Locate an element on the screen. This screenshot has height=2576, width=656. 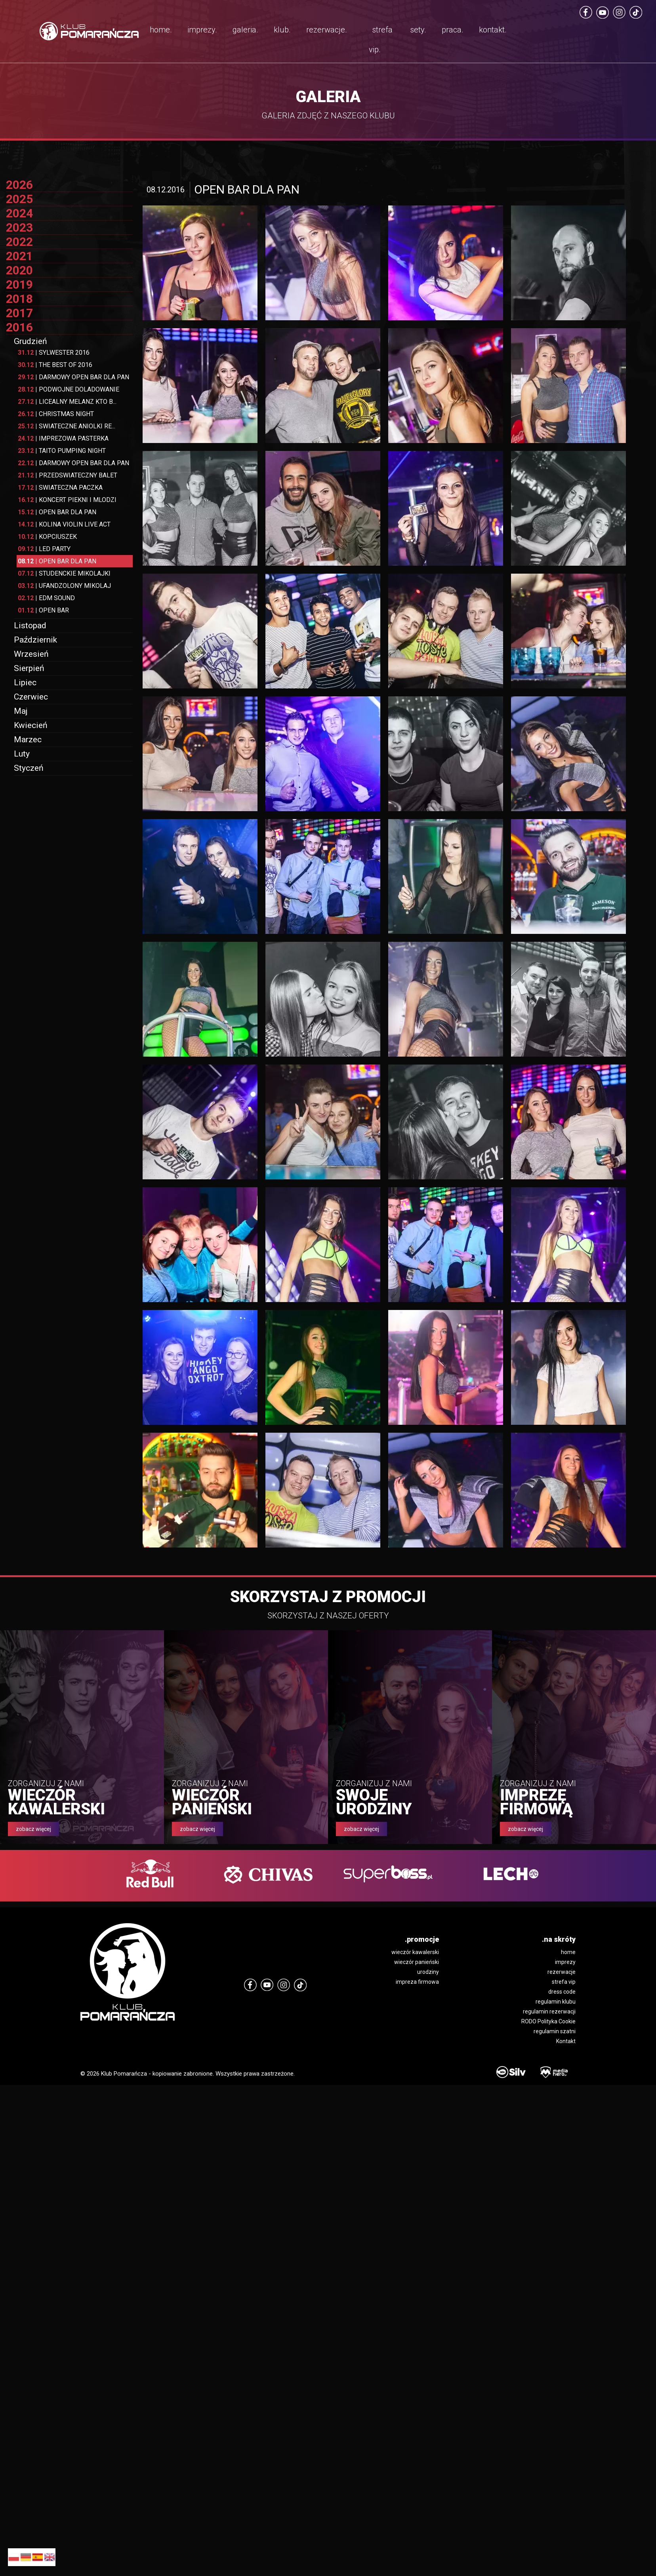
EDM SOUND is located at coordinates (46, 598).